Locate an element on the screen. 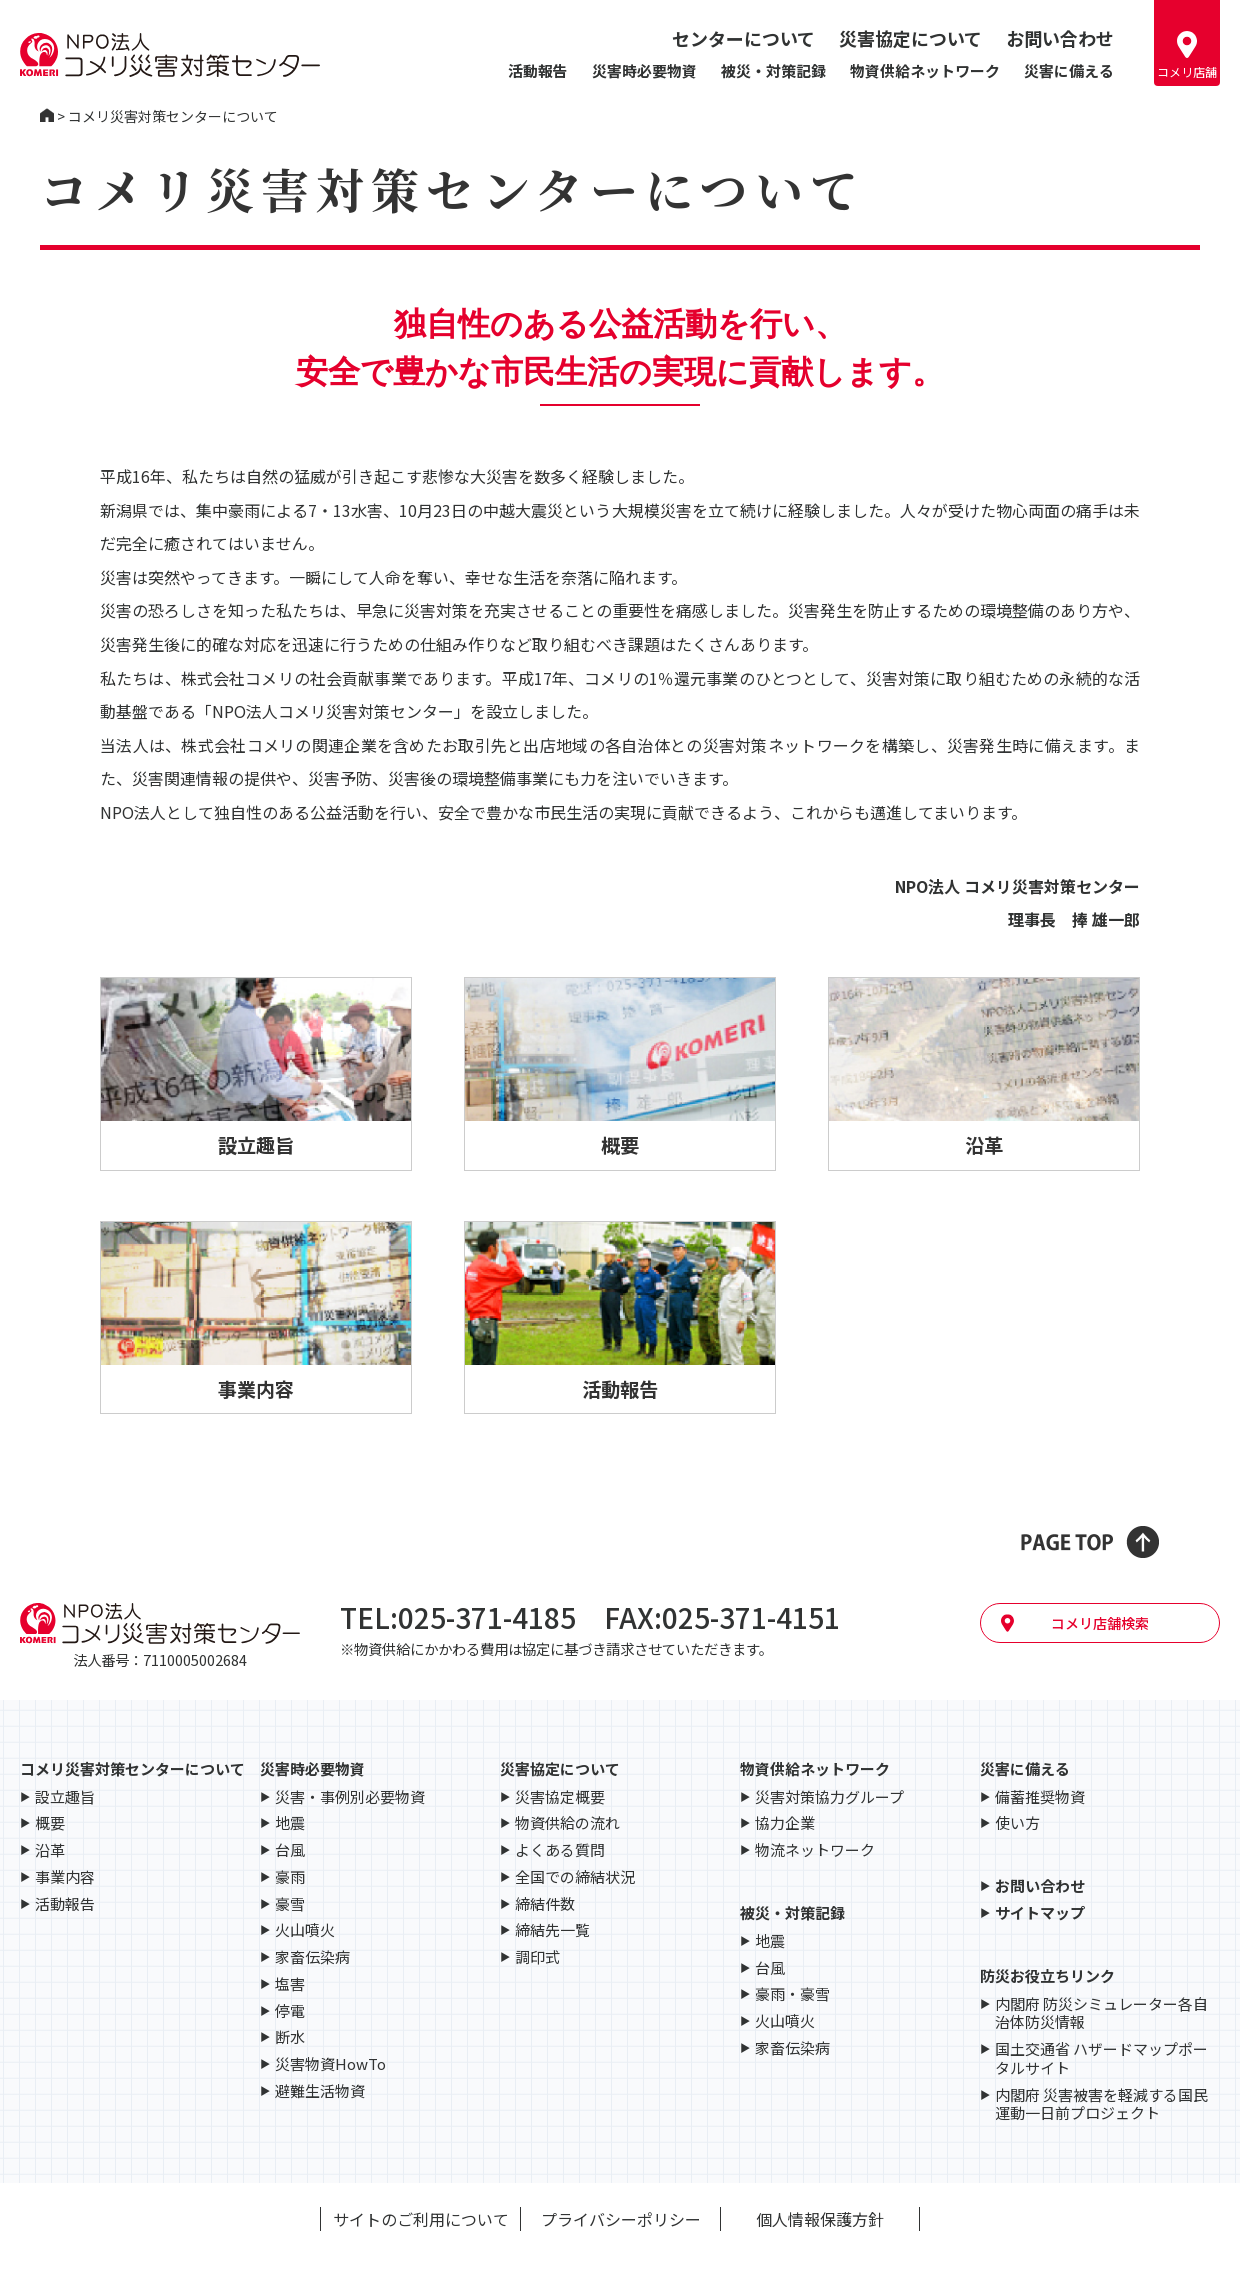 This screenshot has width=1240, height=2279. 停電 is located at coordinates (290, 2011).